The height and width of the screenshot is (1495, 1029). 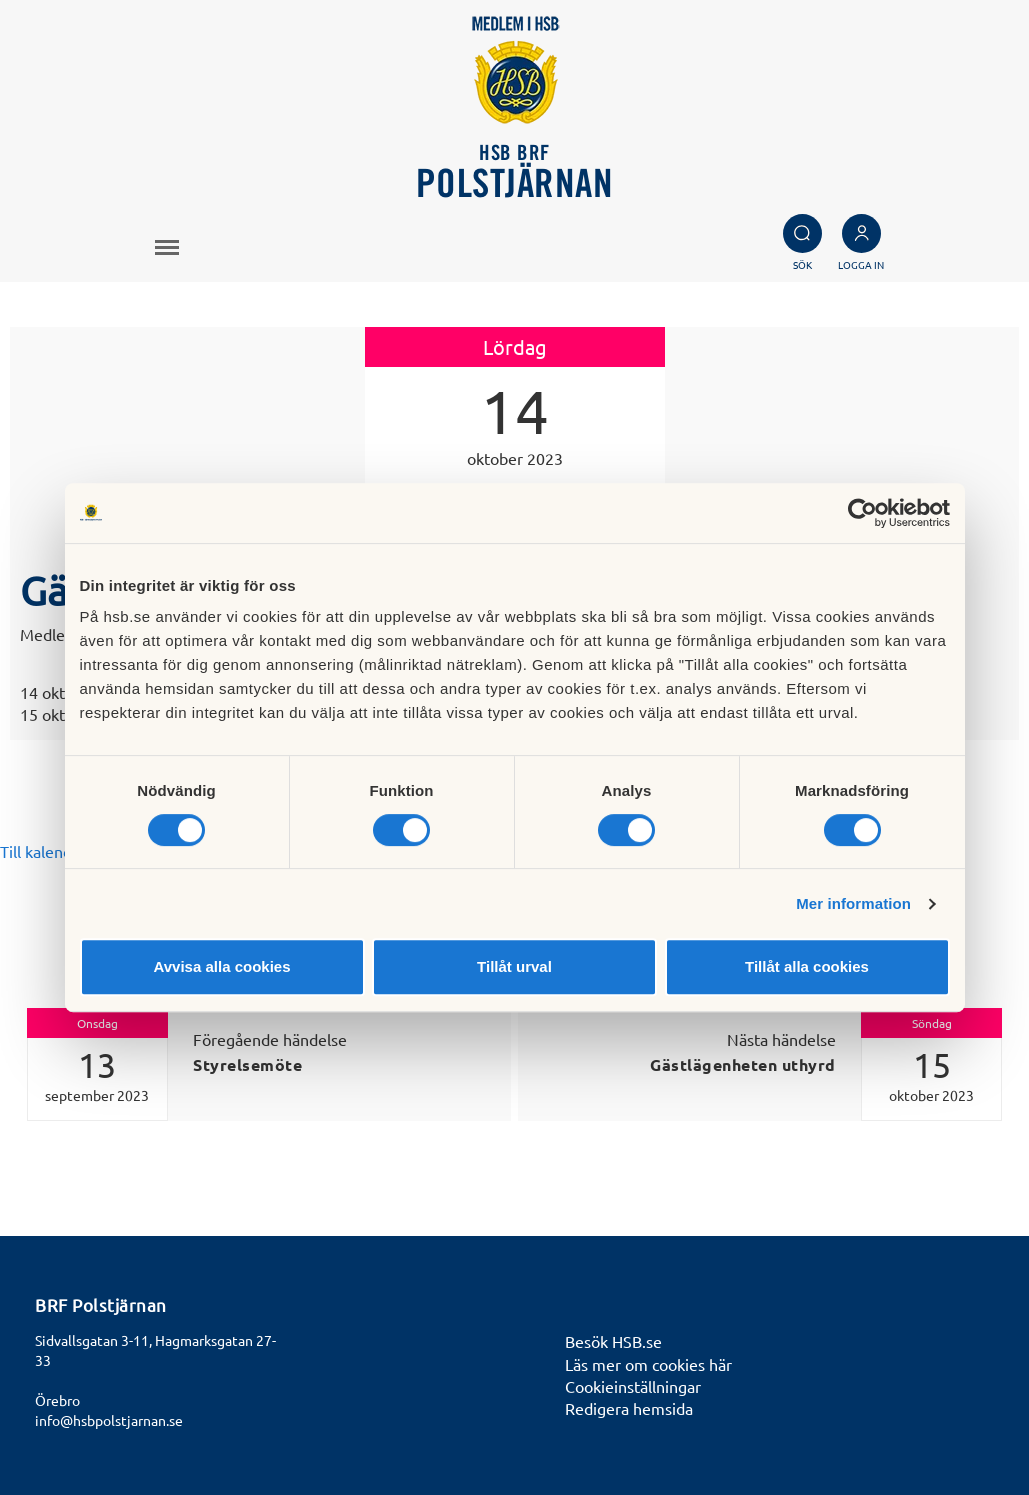 What do you see at coordinates (514, 966) in the screenshot?
I see `Tillåt urval` at bounding box center [514, 966].